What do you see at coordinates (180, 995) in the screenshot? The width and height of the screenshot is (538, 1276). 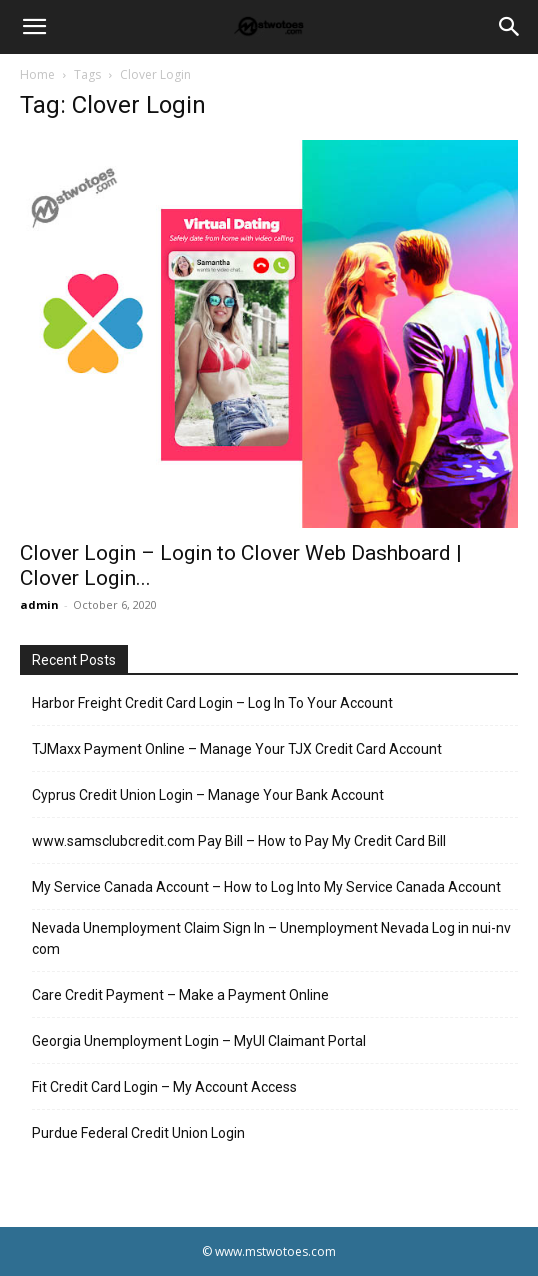 I see `Care Credit Payment – Make a Payment Online` at bounding box center [180, 995].